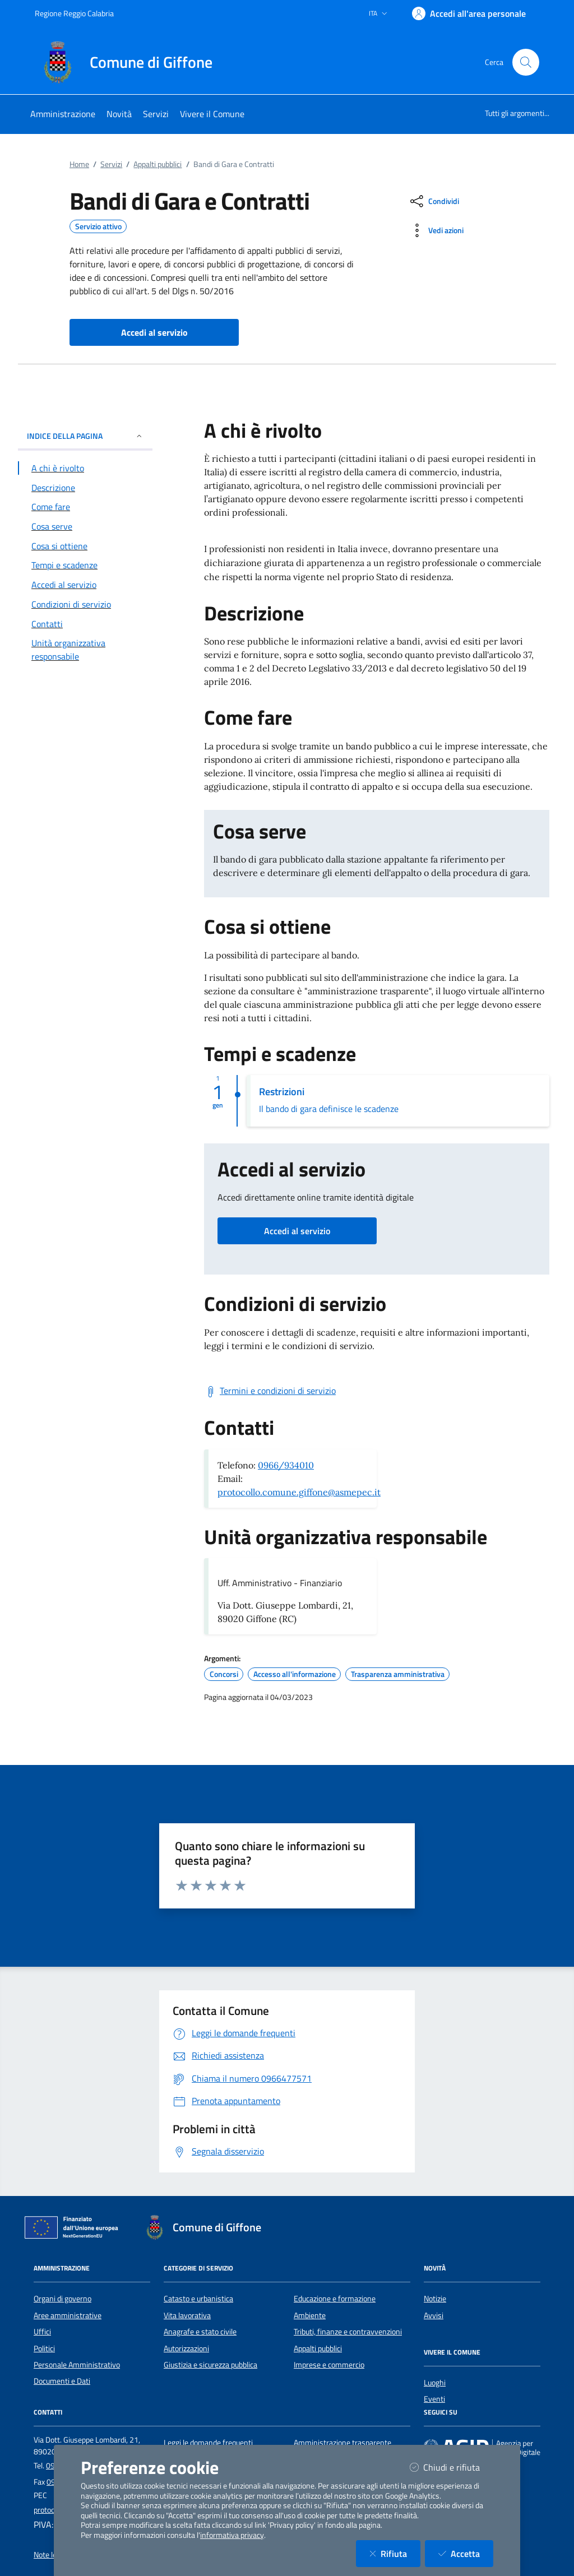 The image size is (574, 2576). I want to click on 0966/934010, so click(286, 1465).